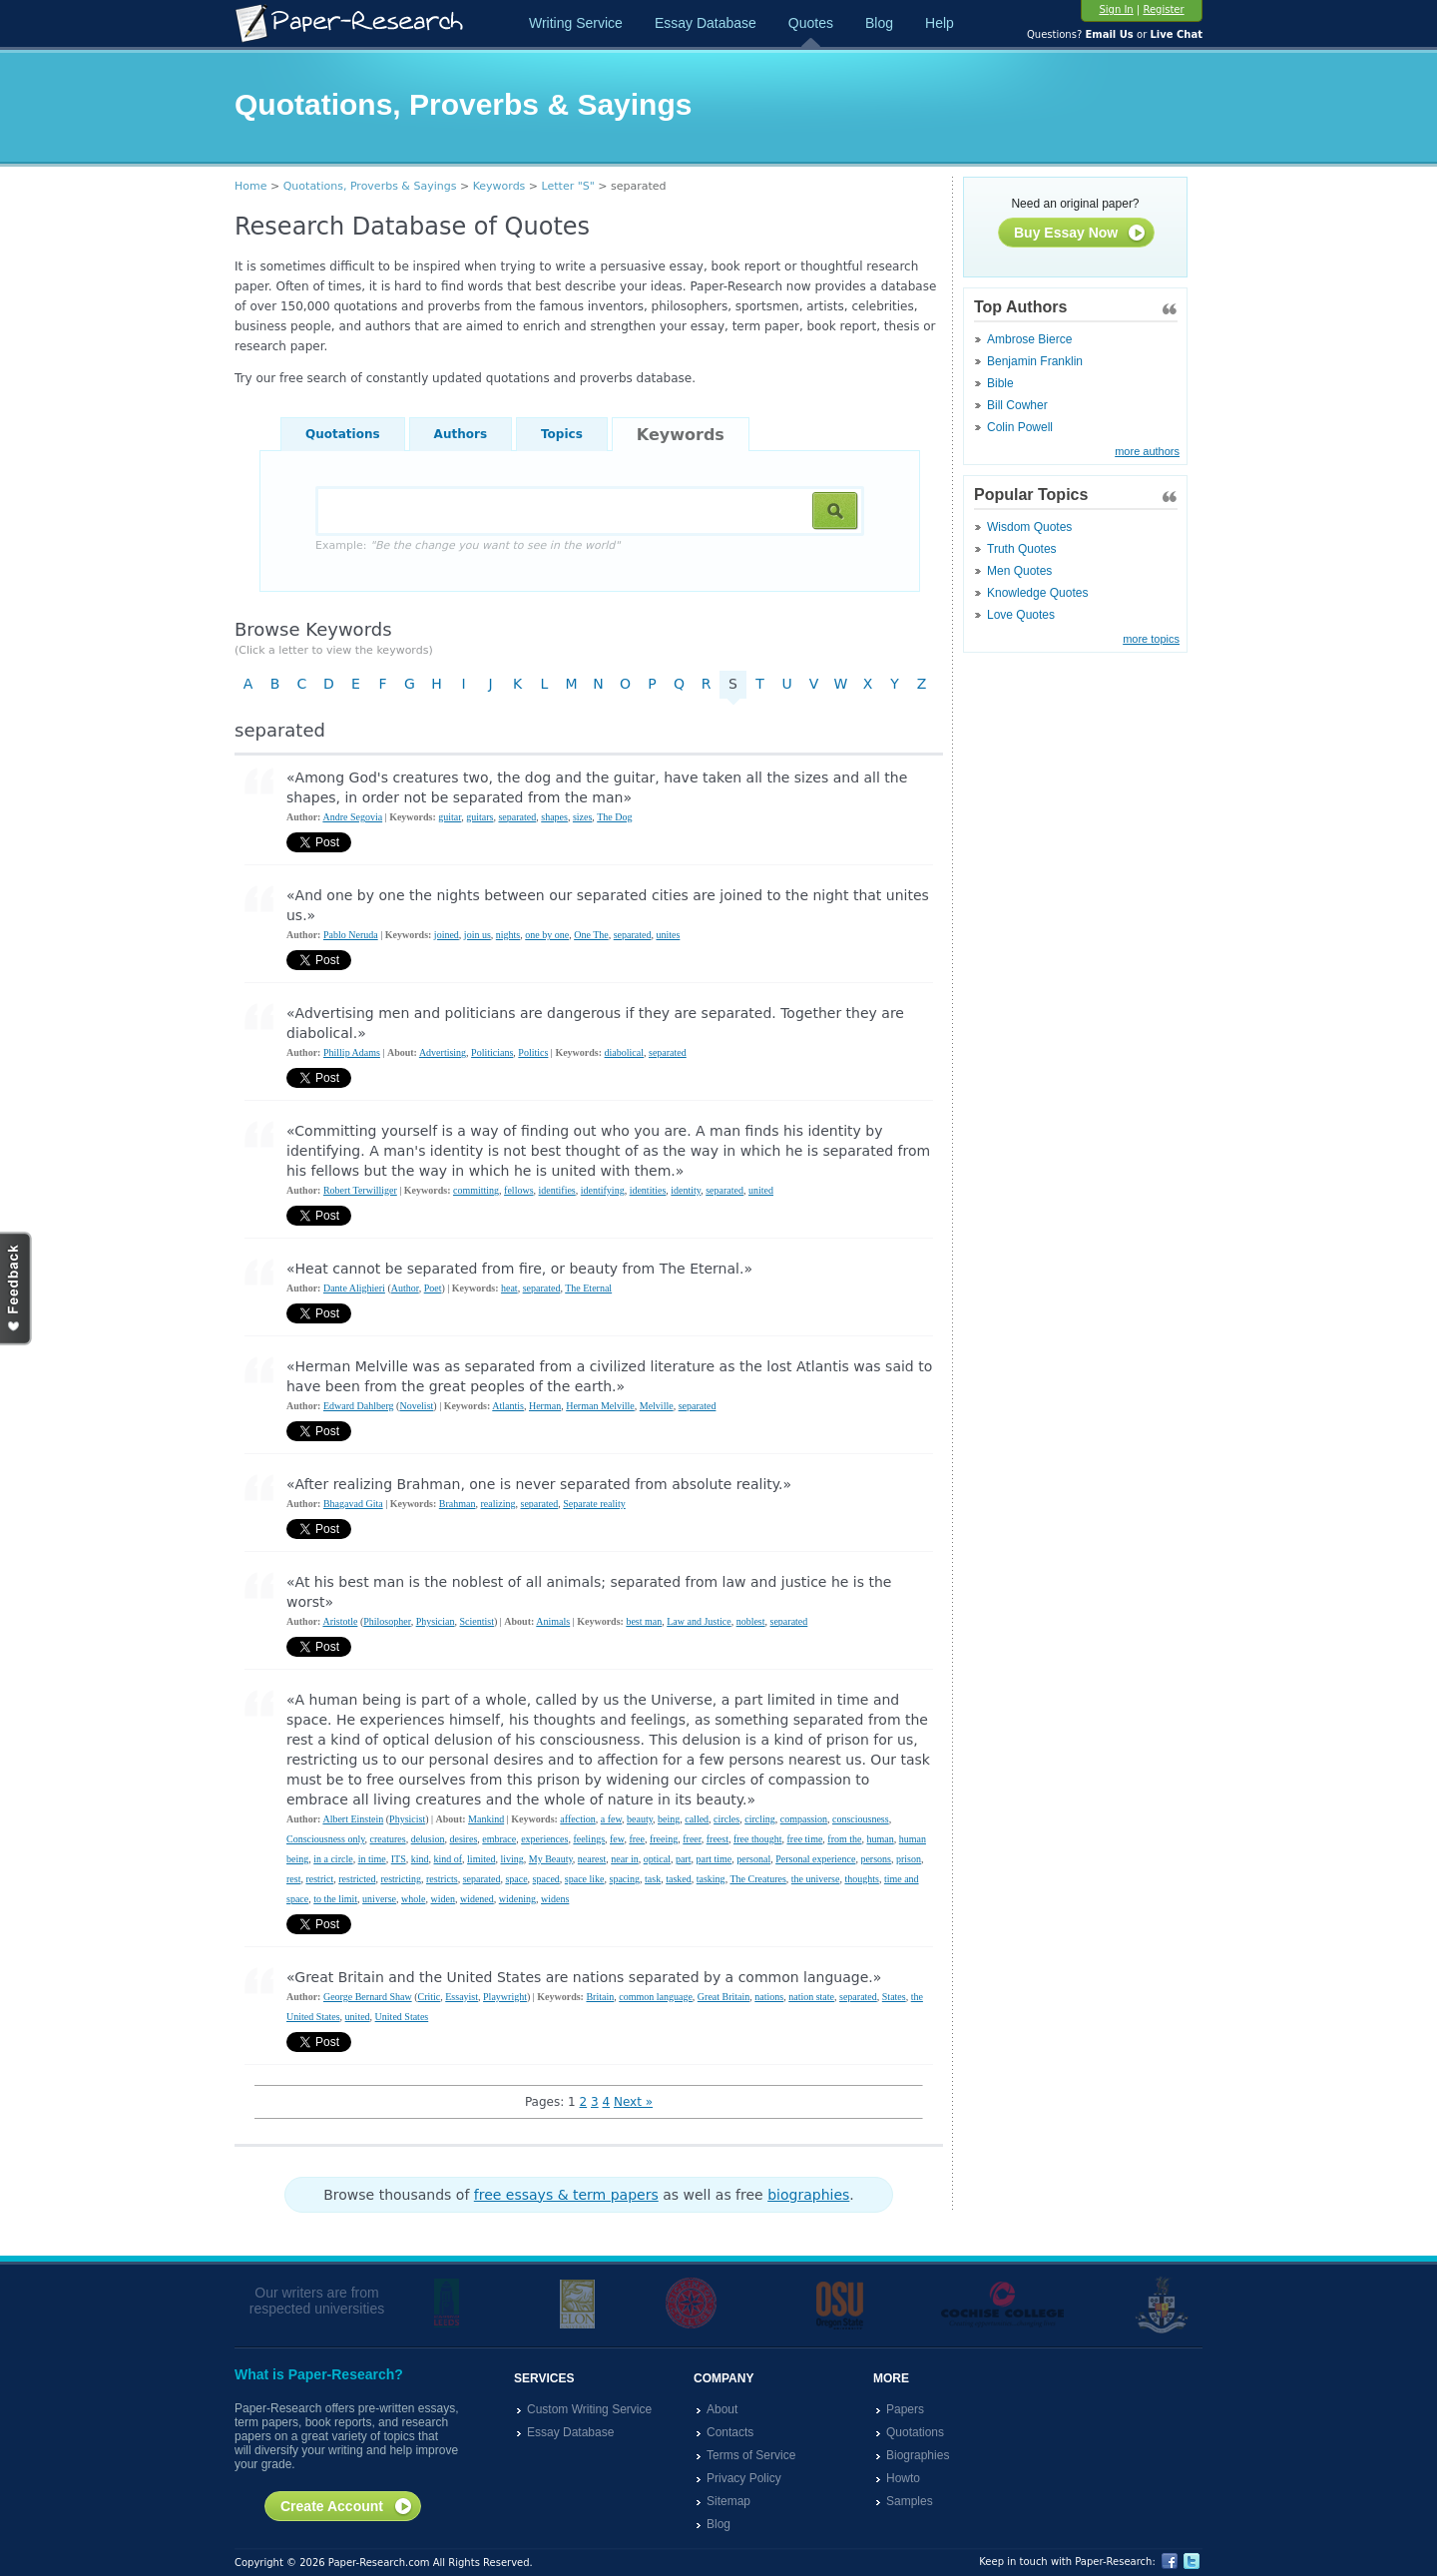 This screenshot has width=1437, height=2576. I want to click on Atlantis, so click(508, 1405).